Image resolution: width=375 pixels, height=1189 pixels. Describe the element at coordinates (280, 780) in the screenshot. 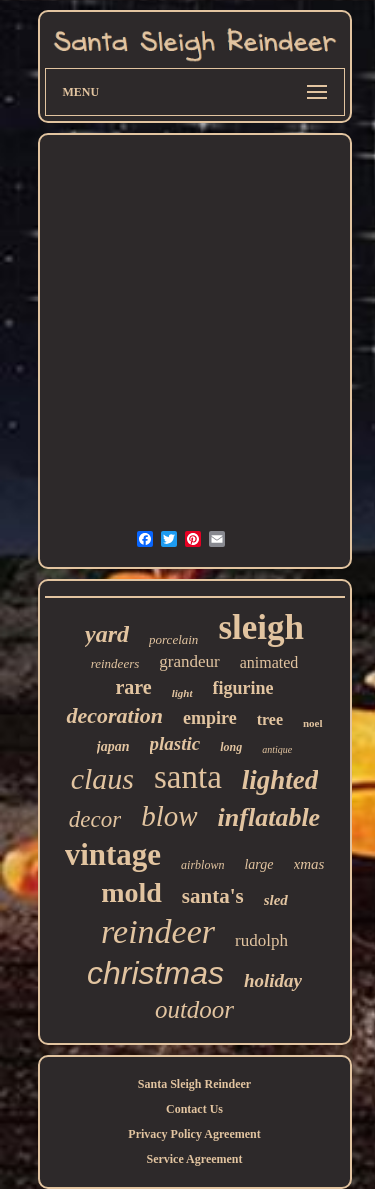

I see `lighted` at that location.